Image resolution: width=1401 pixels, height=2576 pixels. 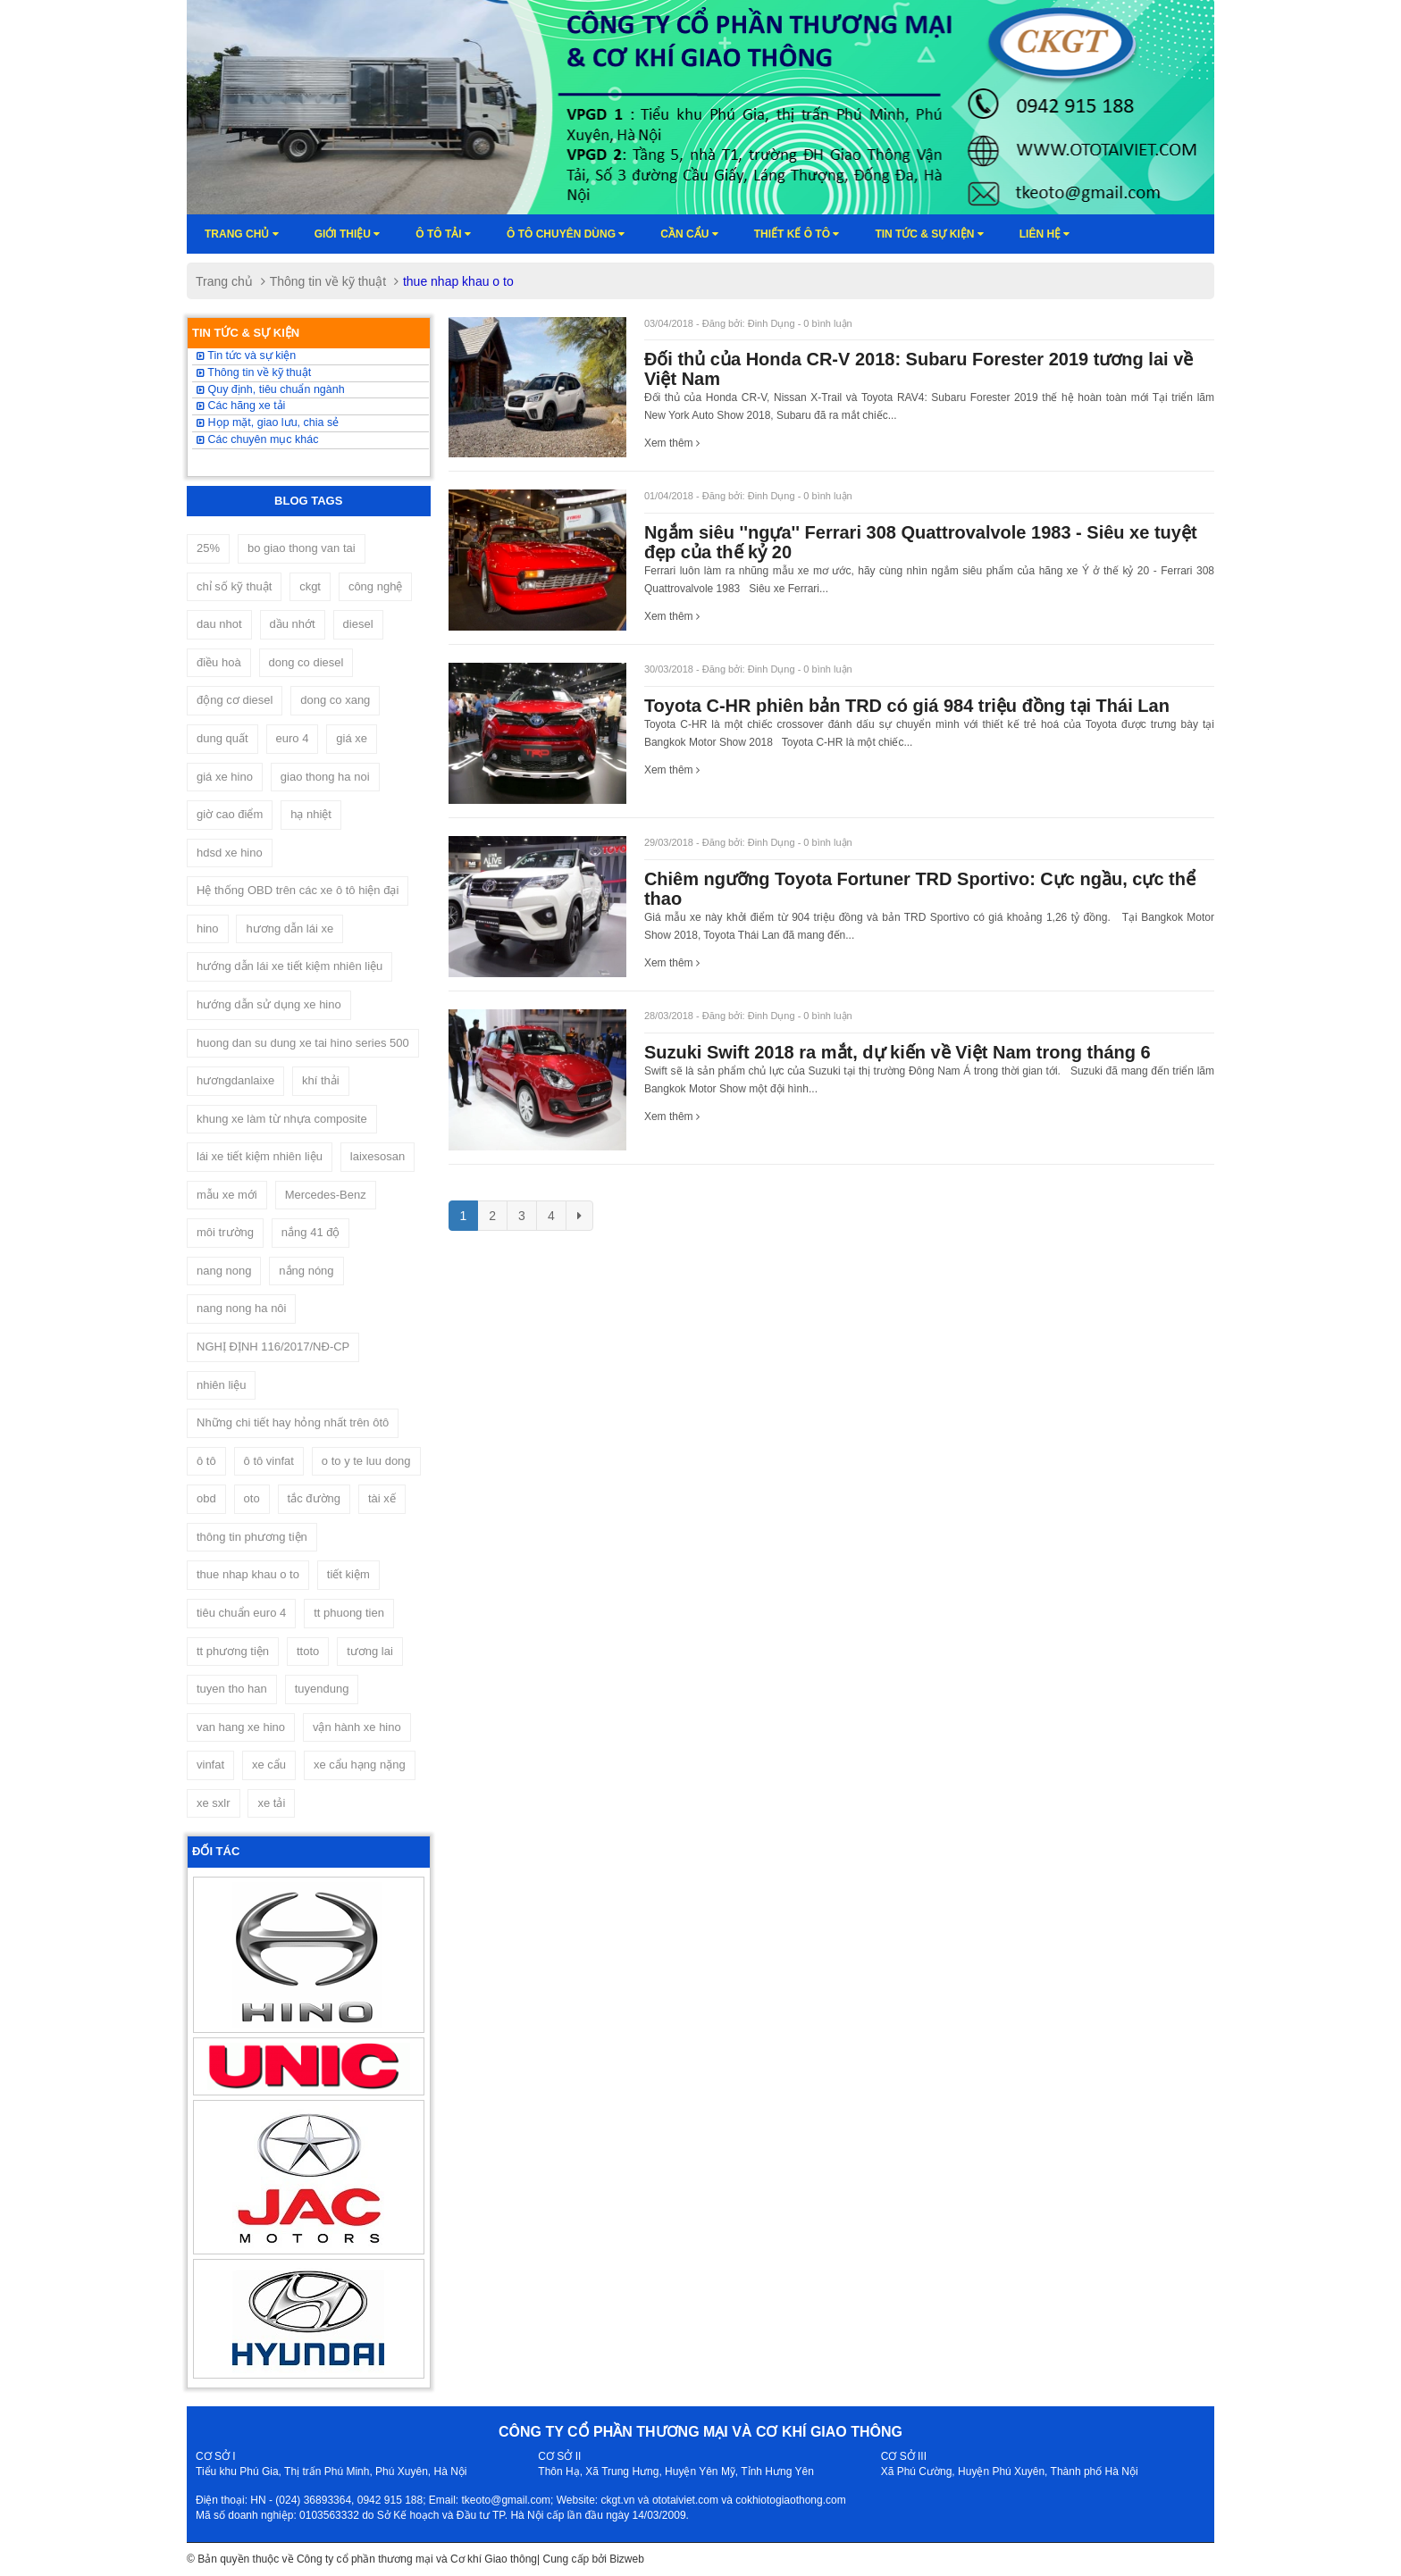 What do you see at coordinates (306, 1270) in the screenshot?
I see `nắng nóng` at bounding box center [306, 1270].